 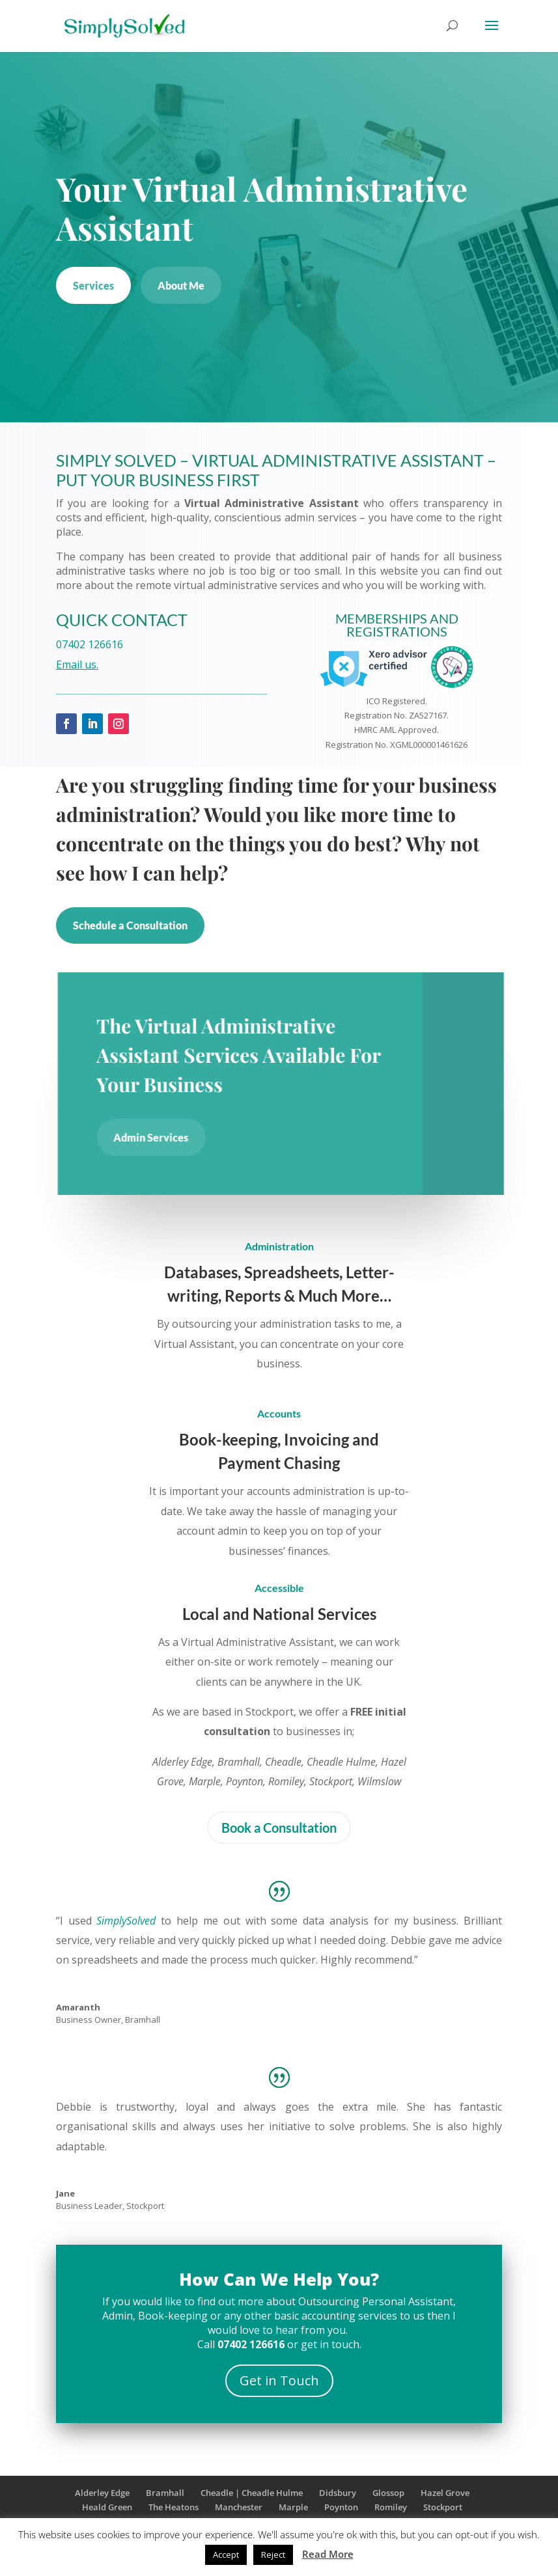 What do you see at coordinates (289, 2344) in the screenshot?
I see `or get in touch.` at bounding box center [289, 2344].